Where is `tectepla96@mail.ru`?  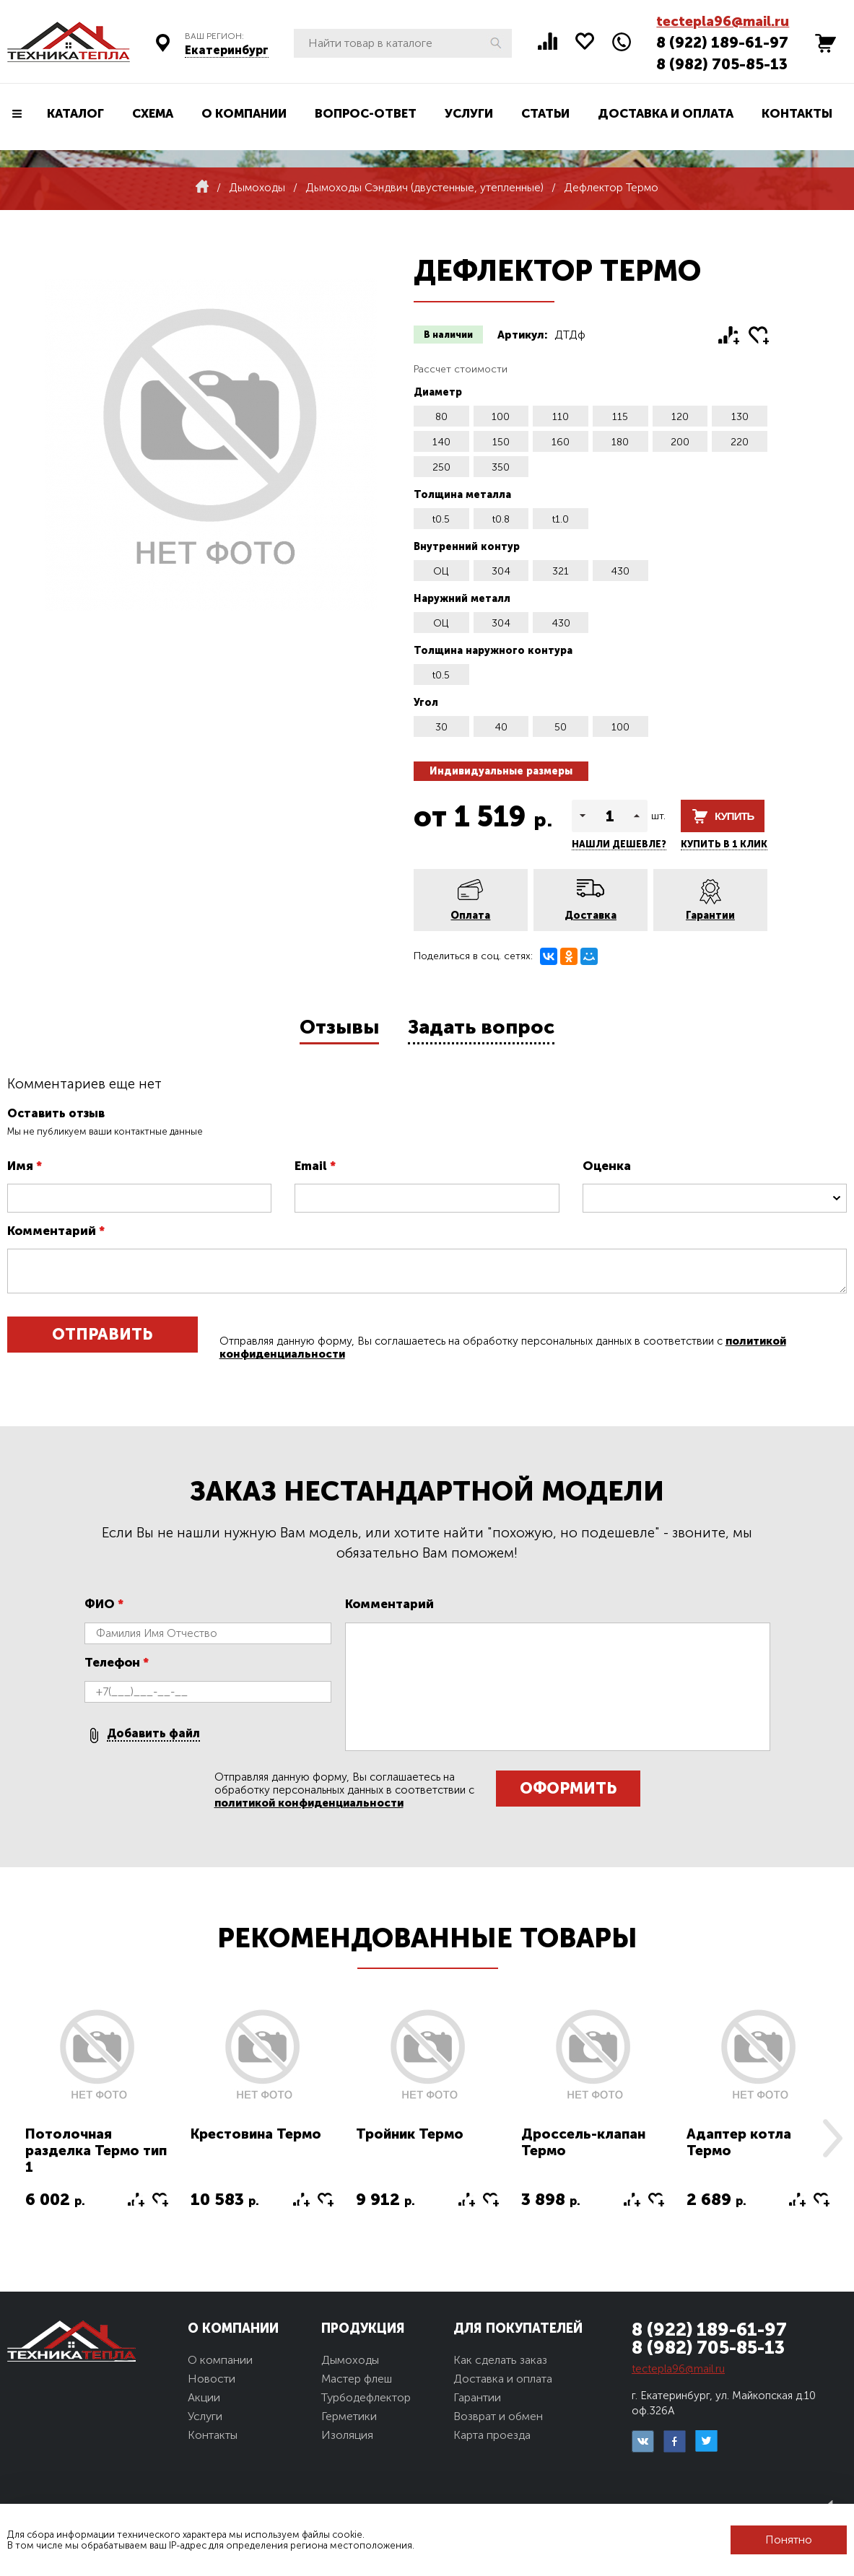 tectepla96@mail.ru is located at coordinates (722, 21).